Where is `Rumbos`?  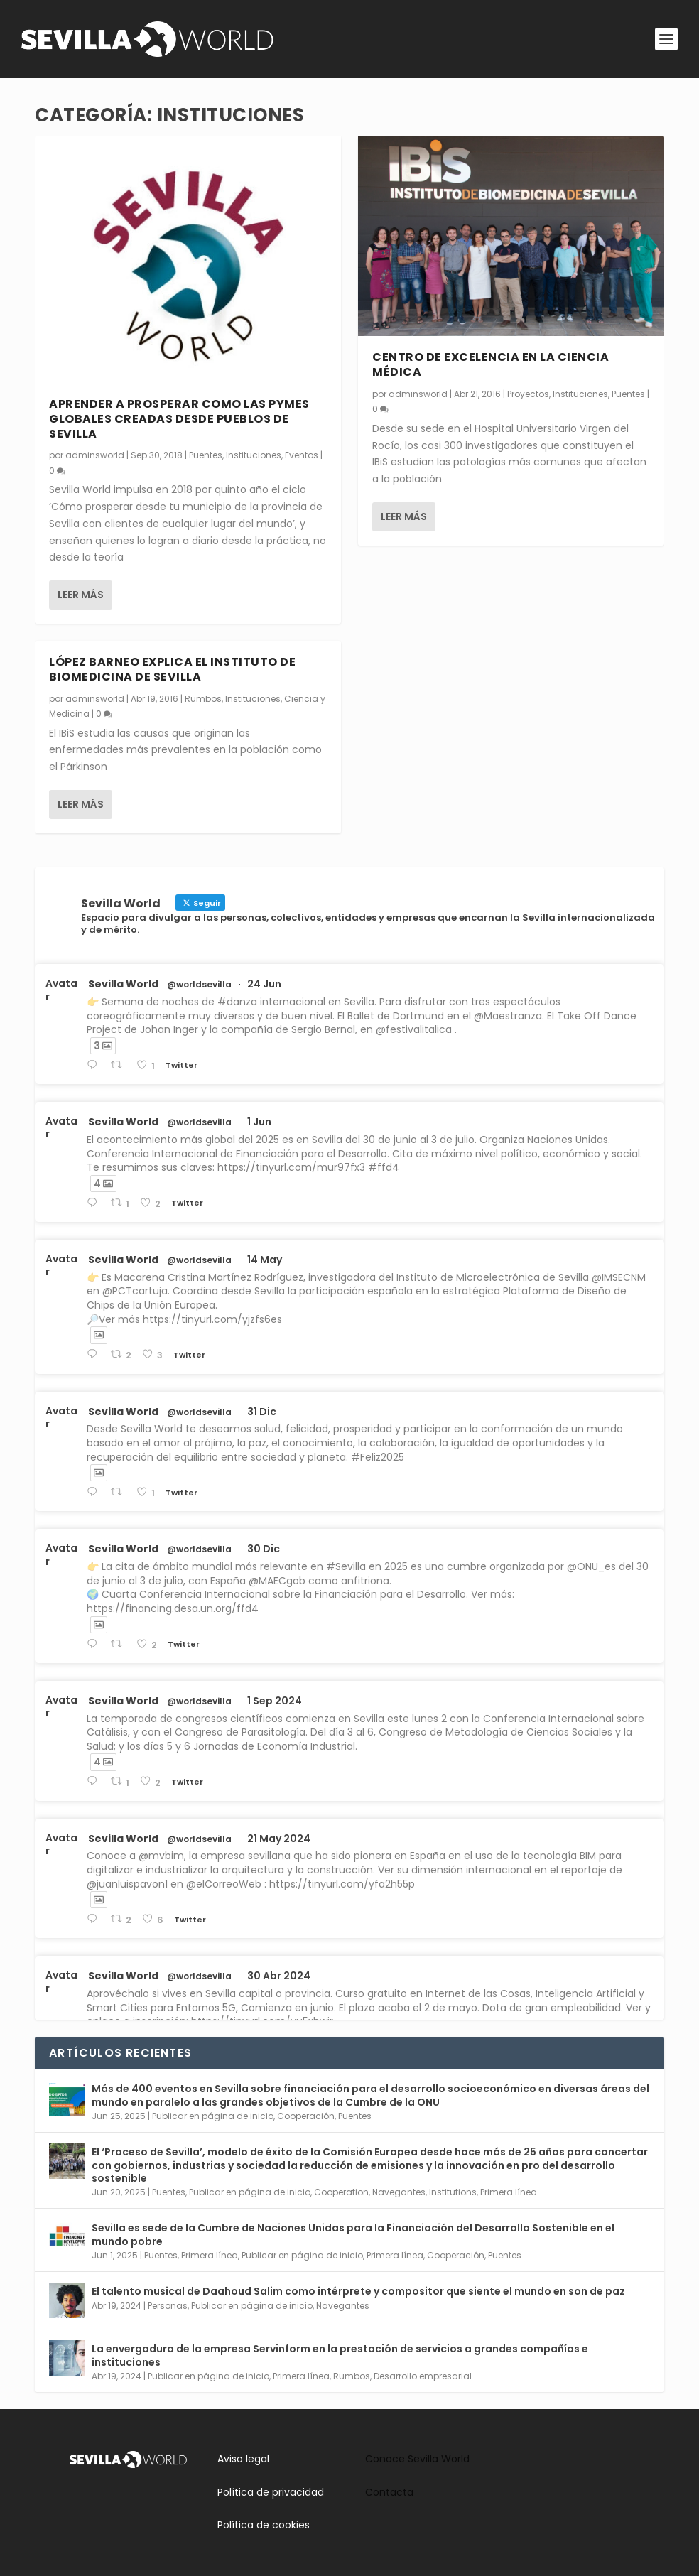 Rumbos is located at coordinates (203, 698).